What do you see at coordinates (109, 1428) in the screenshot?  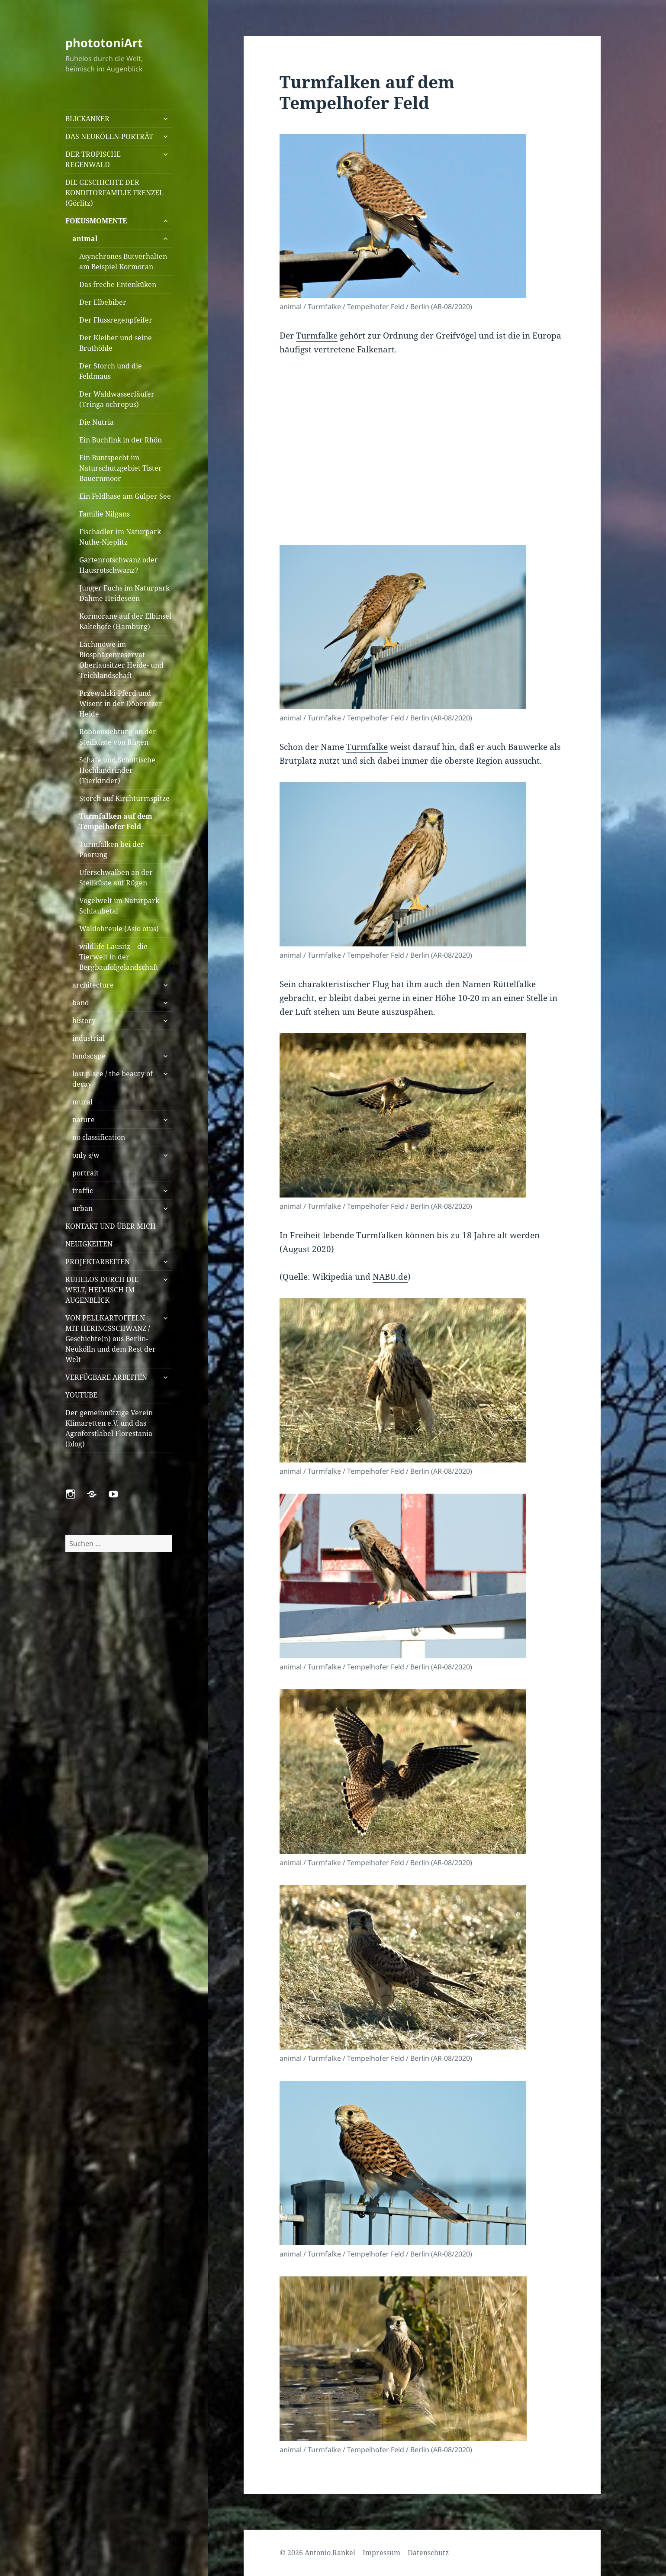 I see `Der gemeinnützige Verein Klimaretten e.V. und das Agroforstlabel Florestania (blog)` at bounding box center [109, 1428].